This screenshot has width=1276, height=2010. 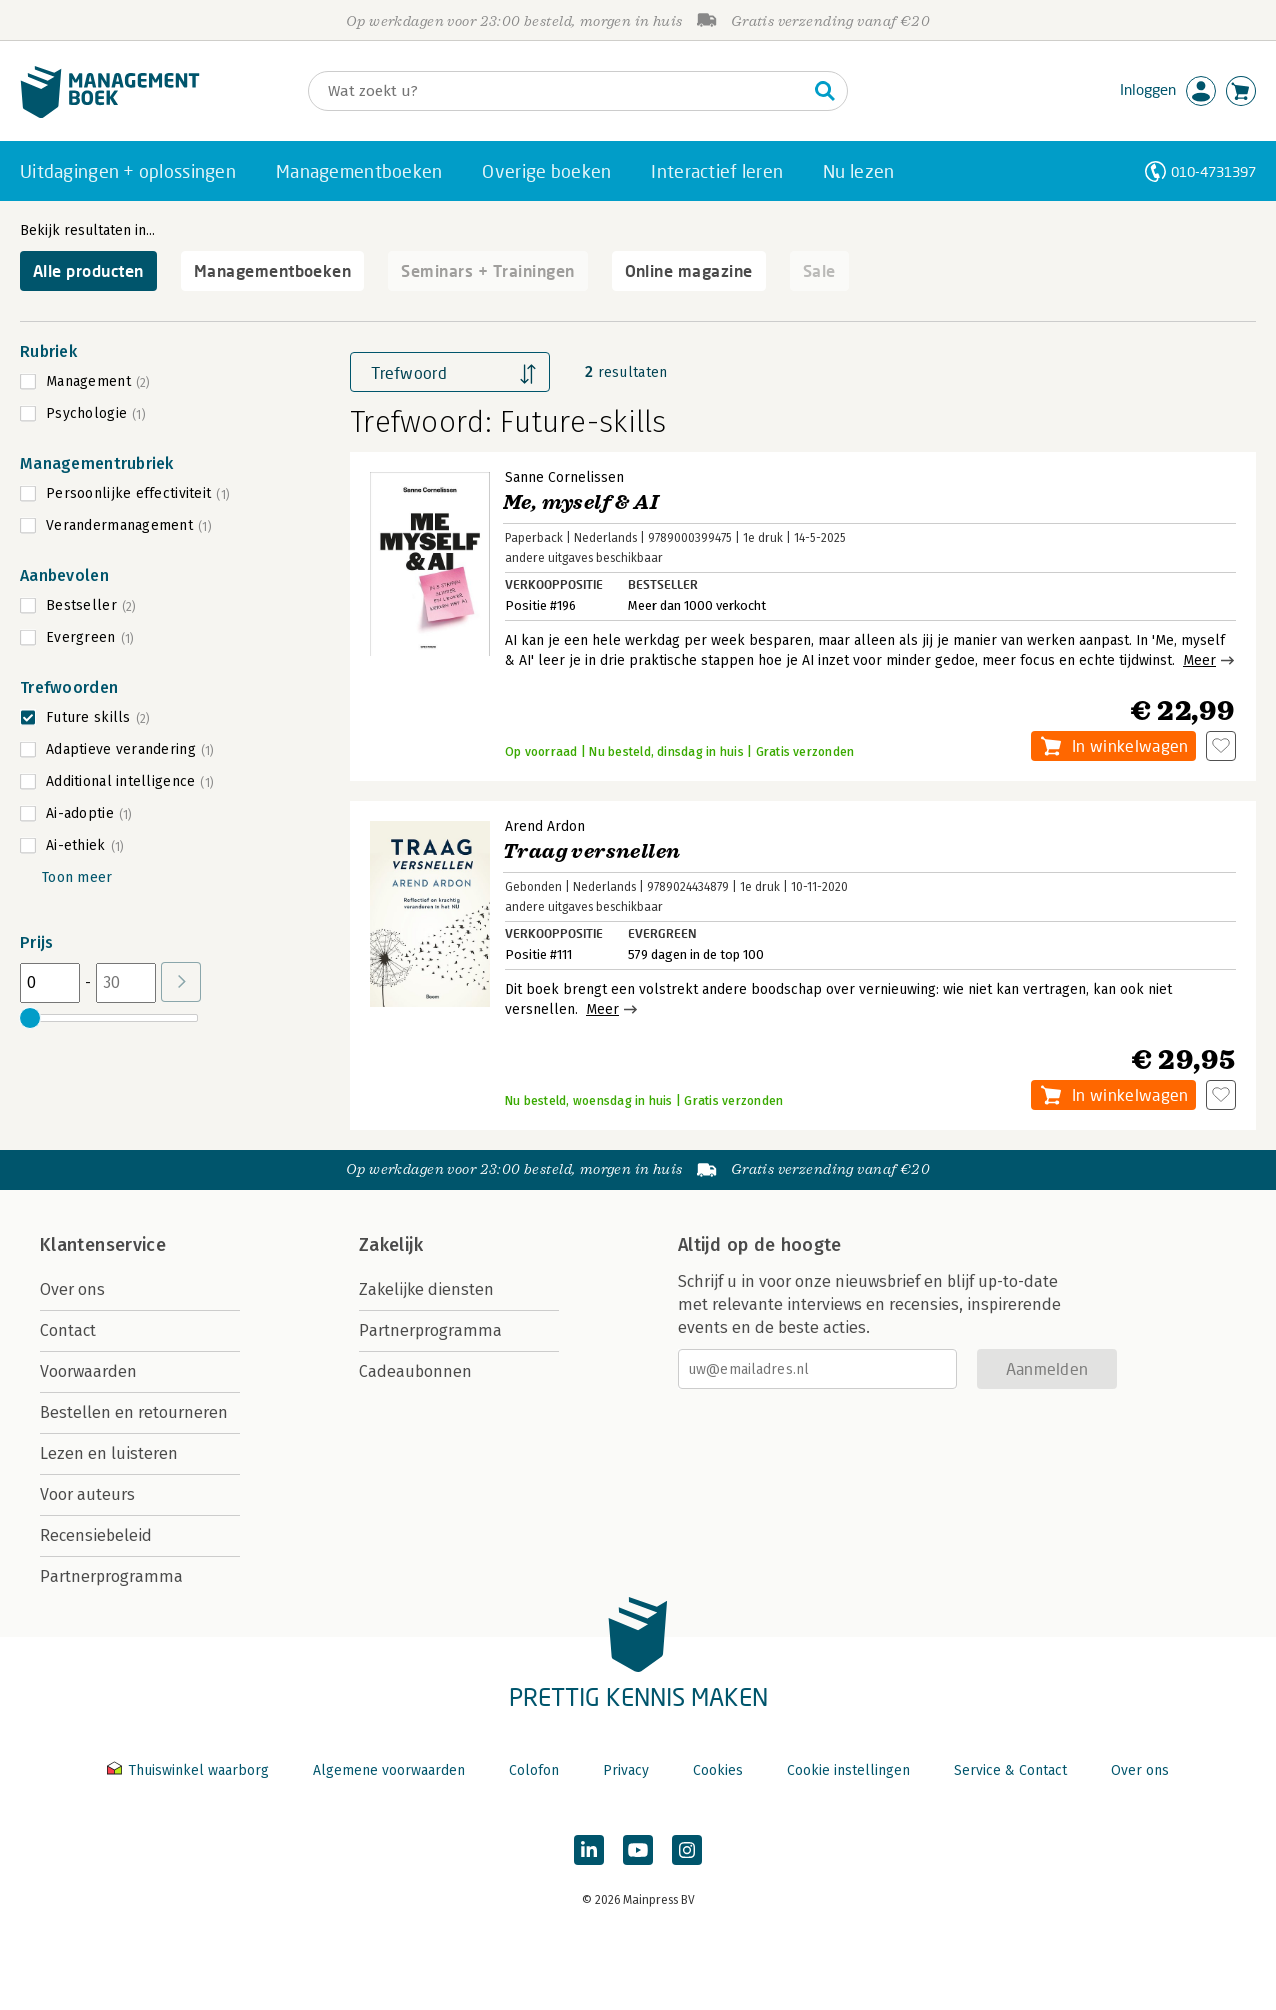 I want to click on Lezen en luisteren, so click(x=109, y=1453).